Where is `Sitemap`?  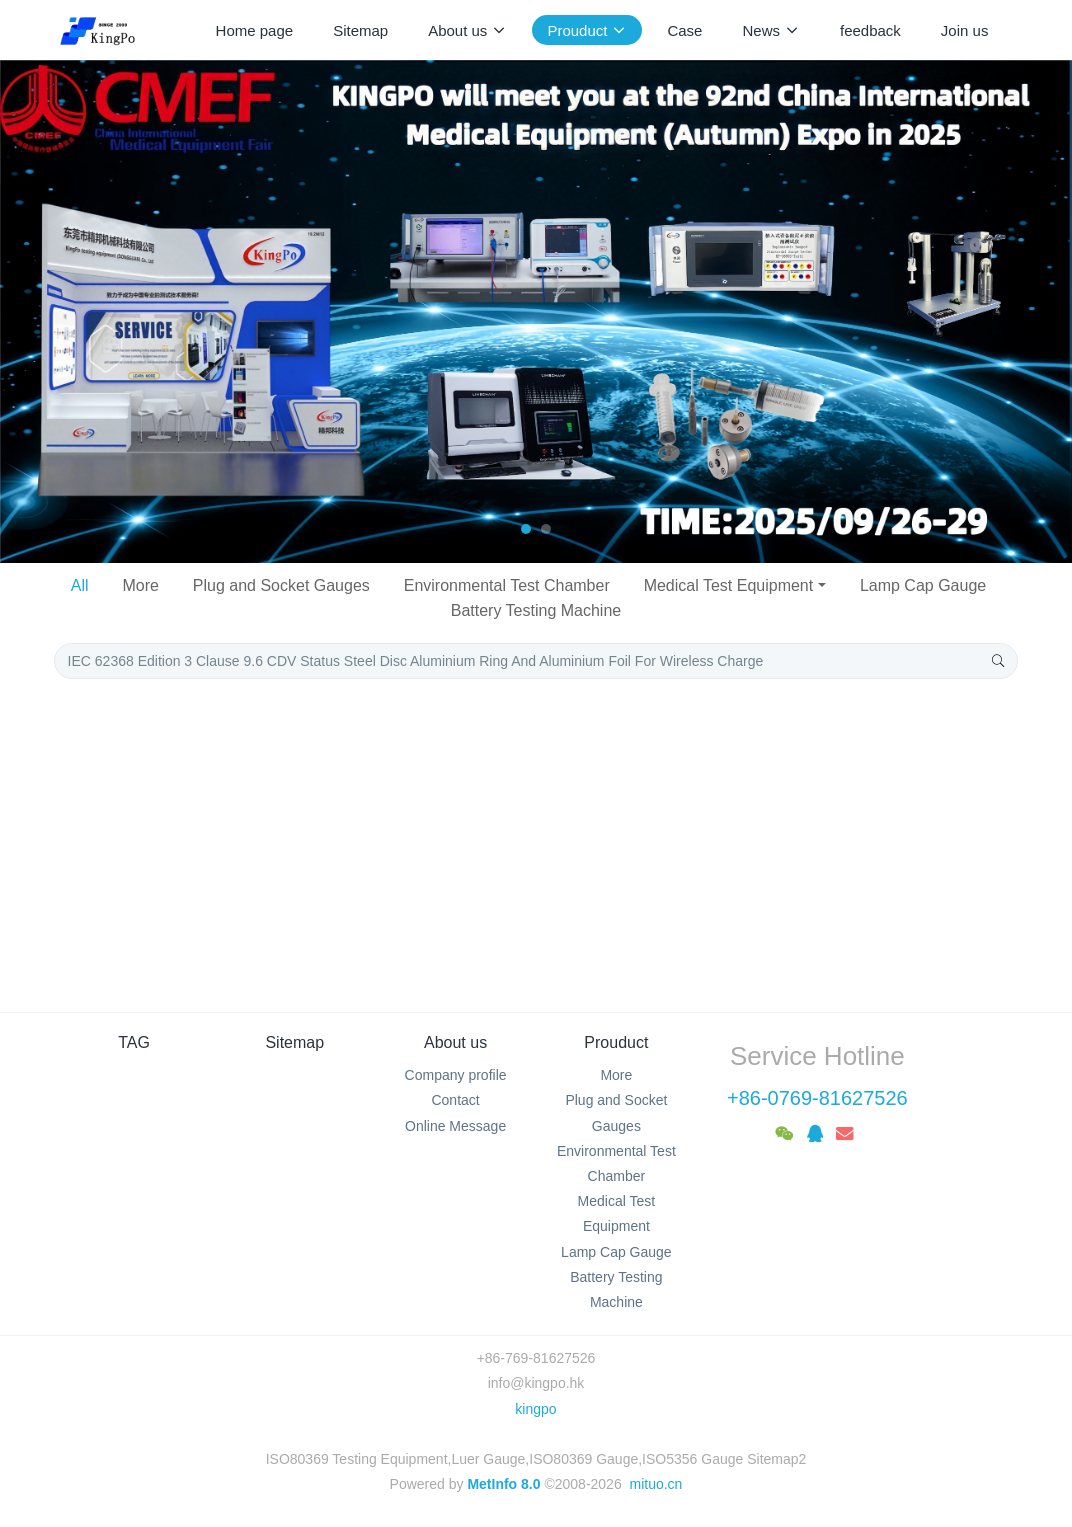
Sitemap is located at coordinates (294, 1042).